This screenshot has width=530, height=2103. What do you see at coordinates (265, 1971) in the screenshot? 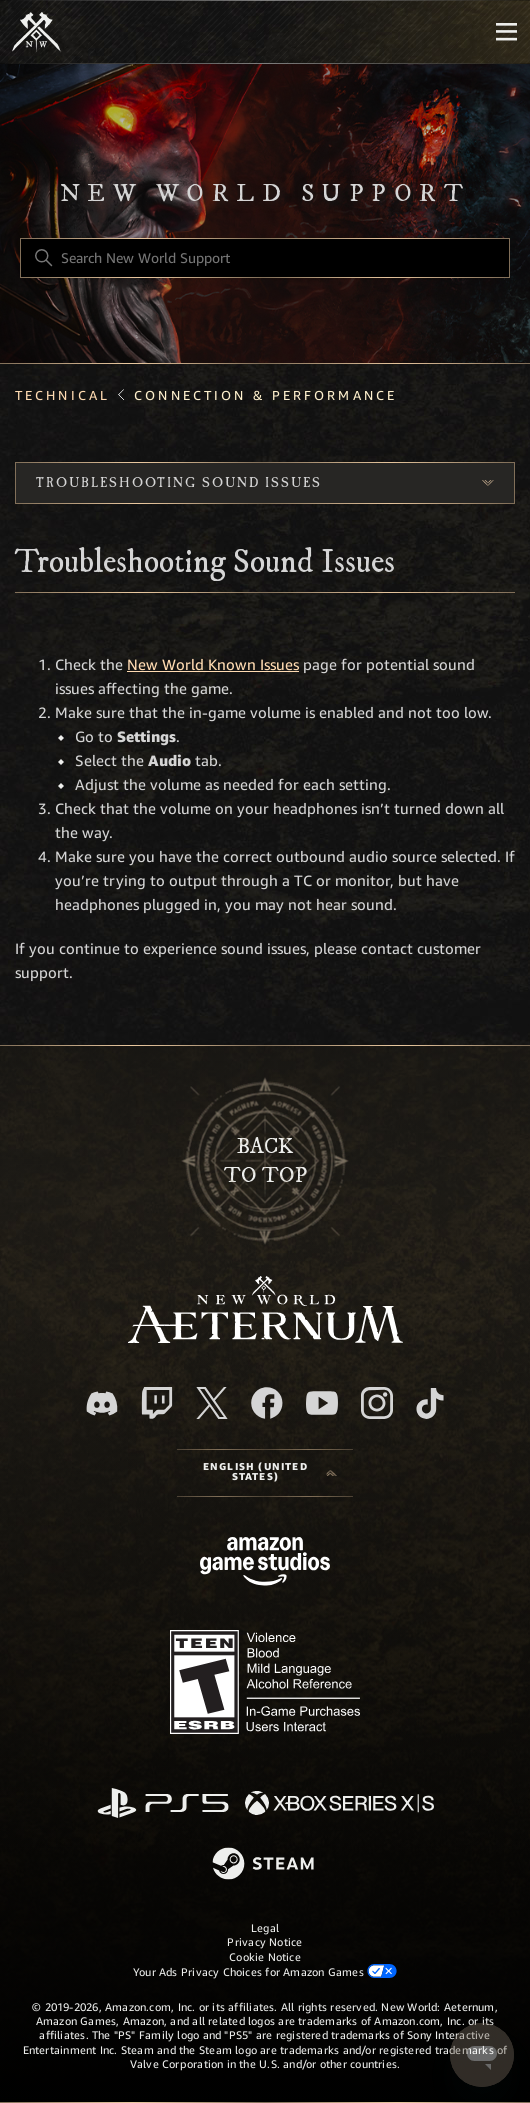
I see `Your Ads Privacy Choices for Amazon Games` at bounding box center [265, 1971].